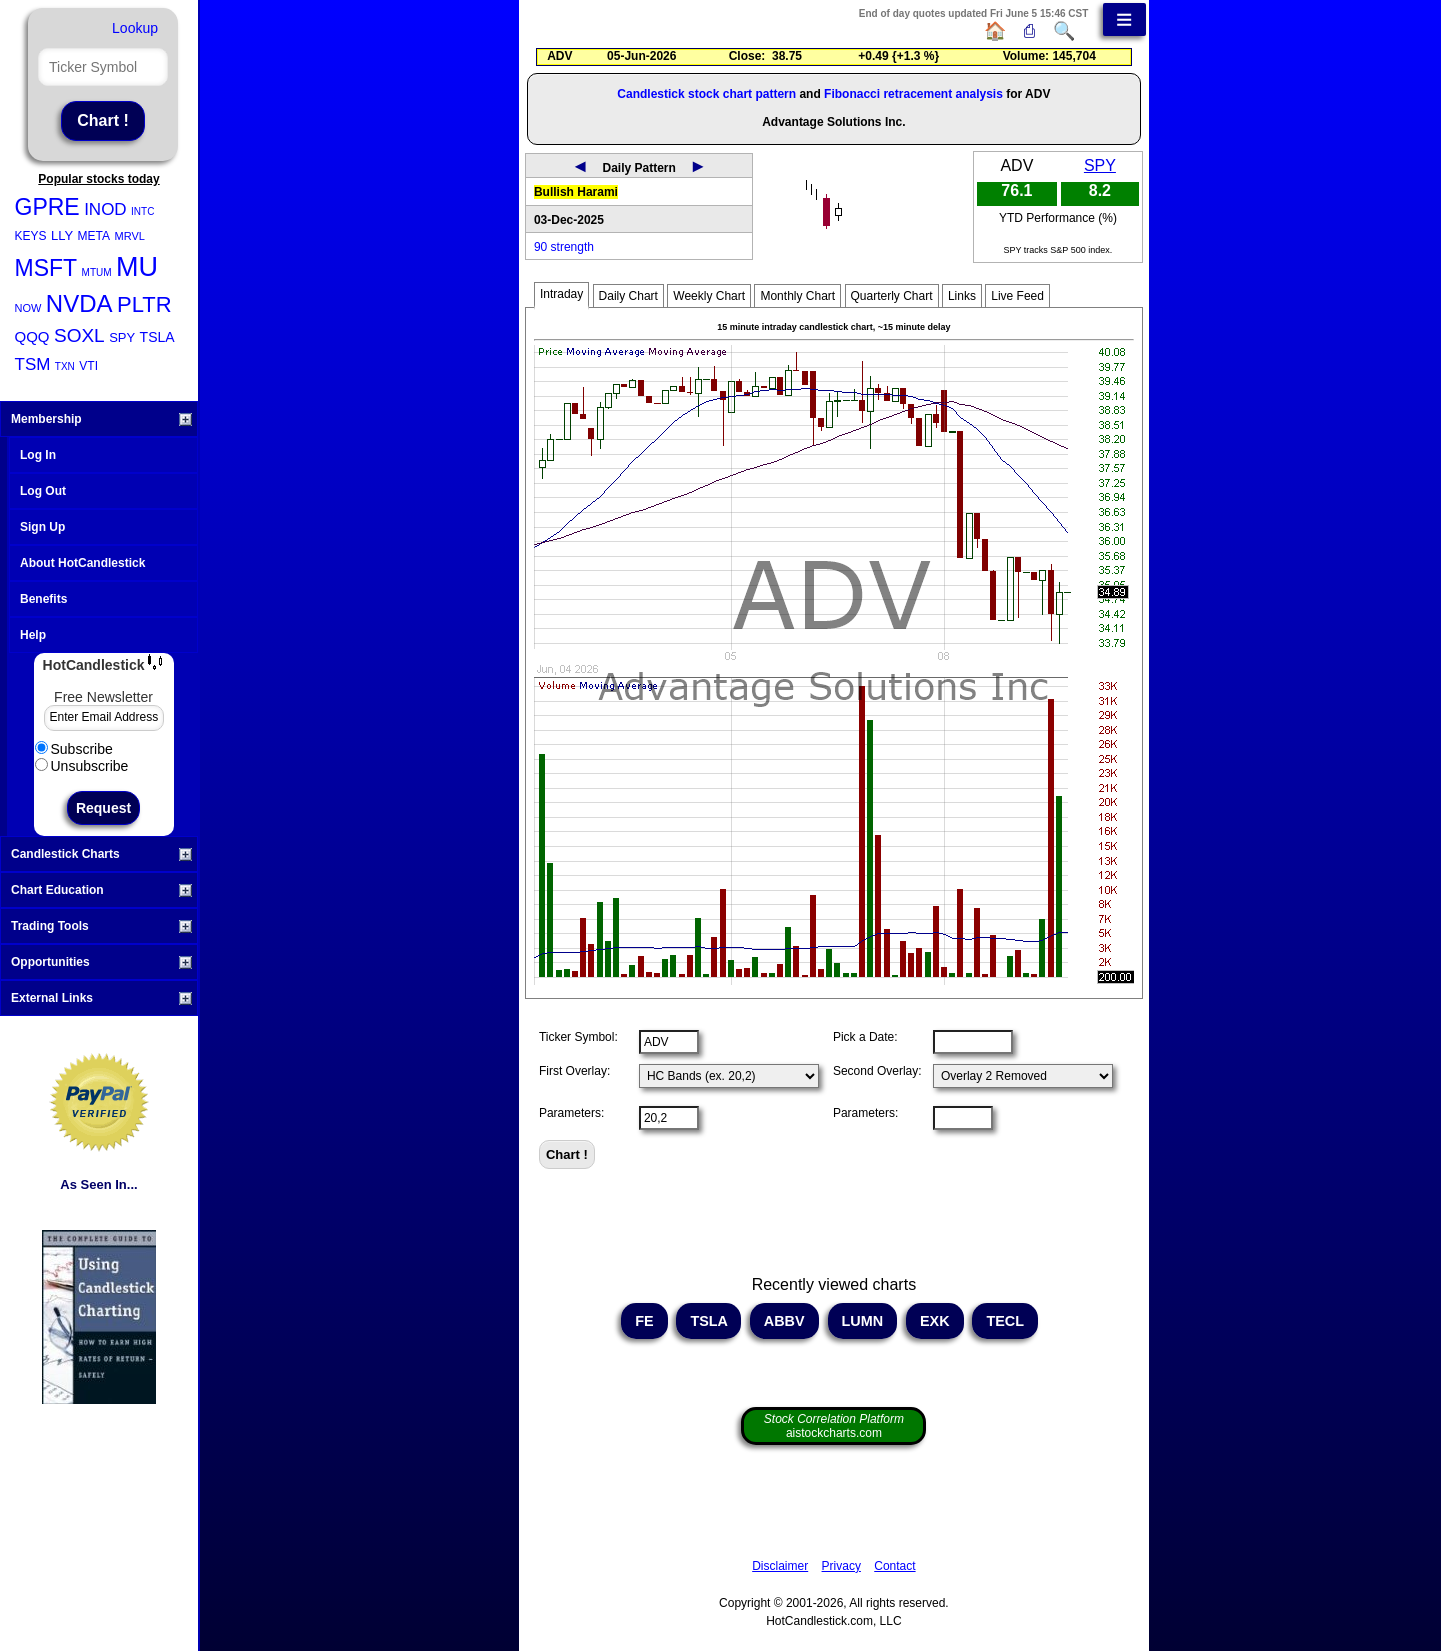  What do you see at coordinates (82, 766) in the screenshot?
I see `Unsubscribe` at bounding box center [82, 766].